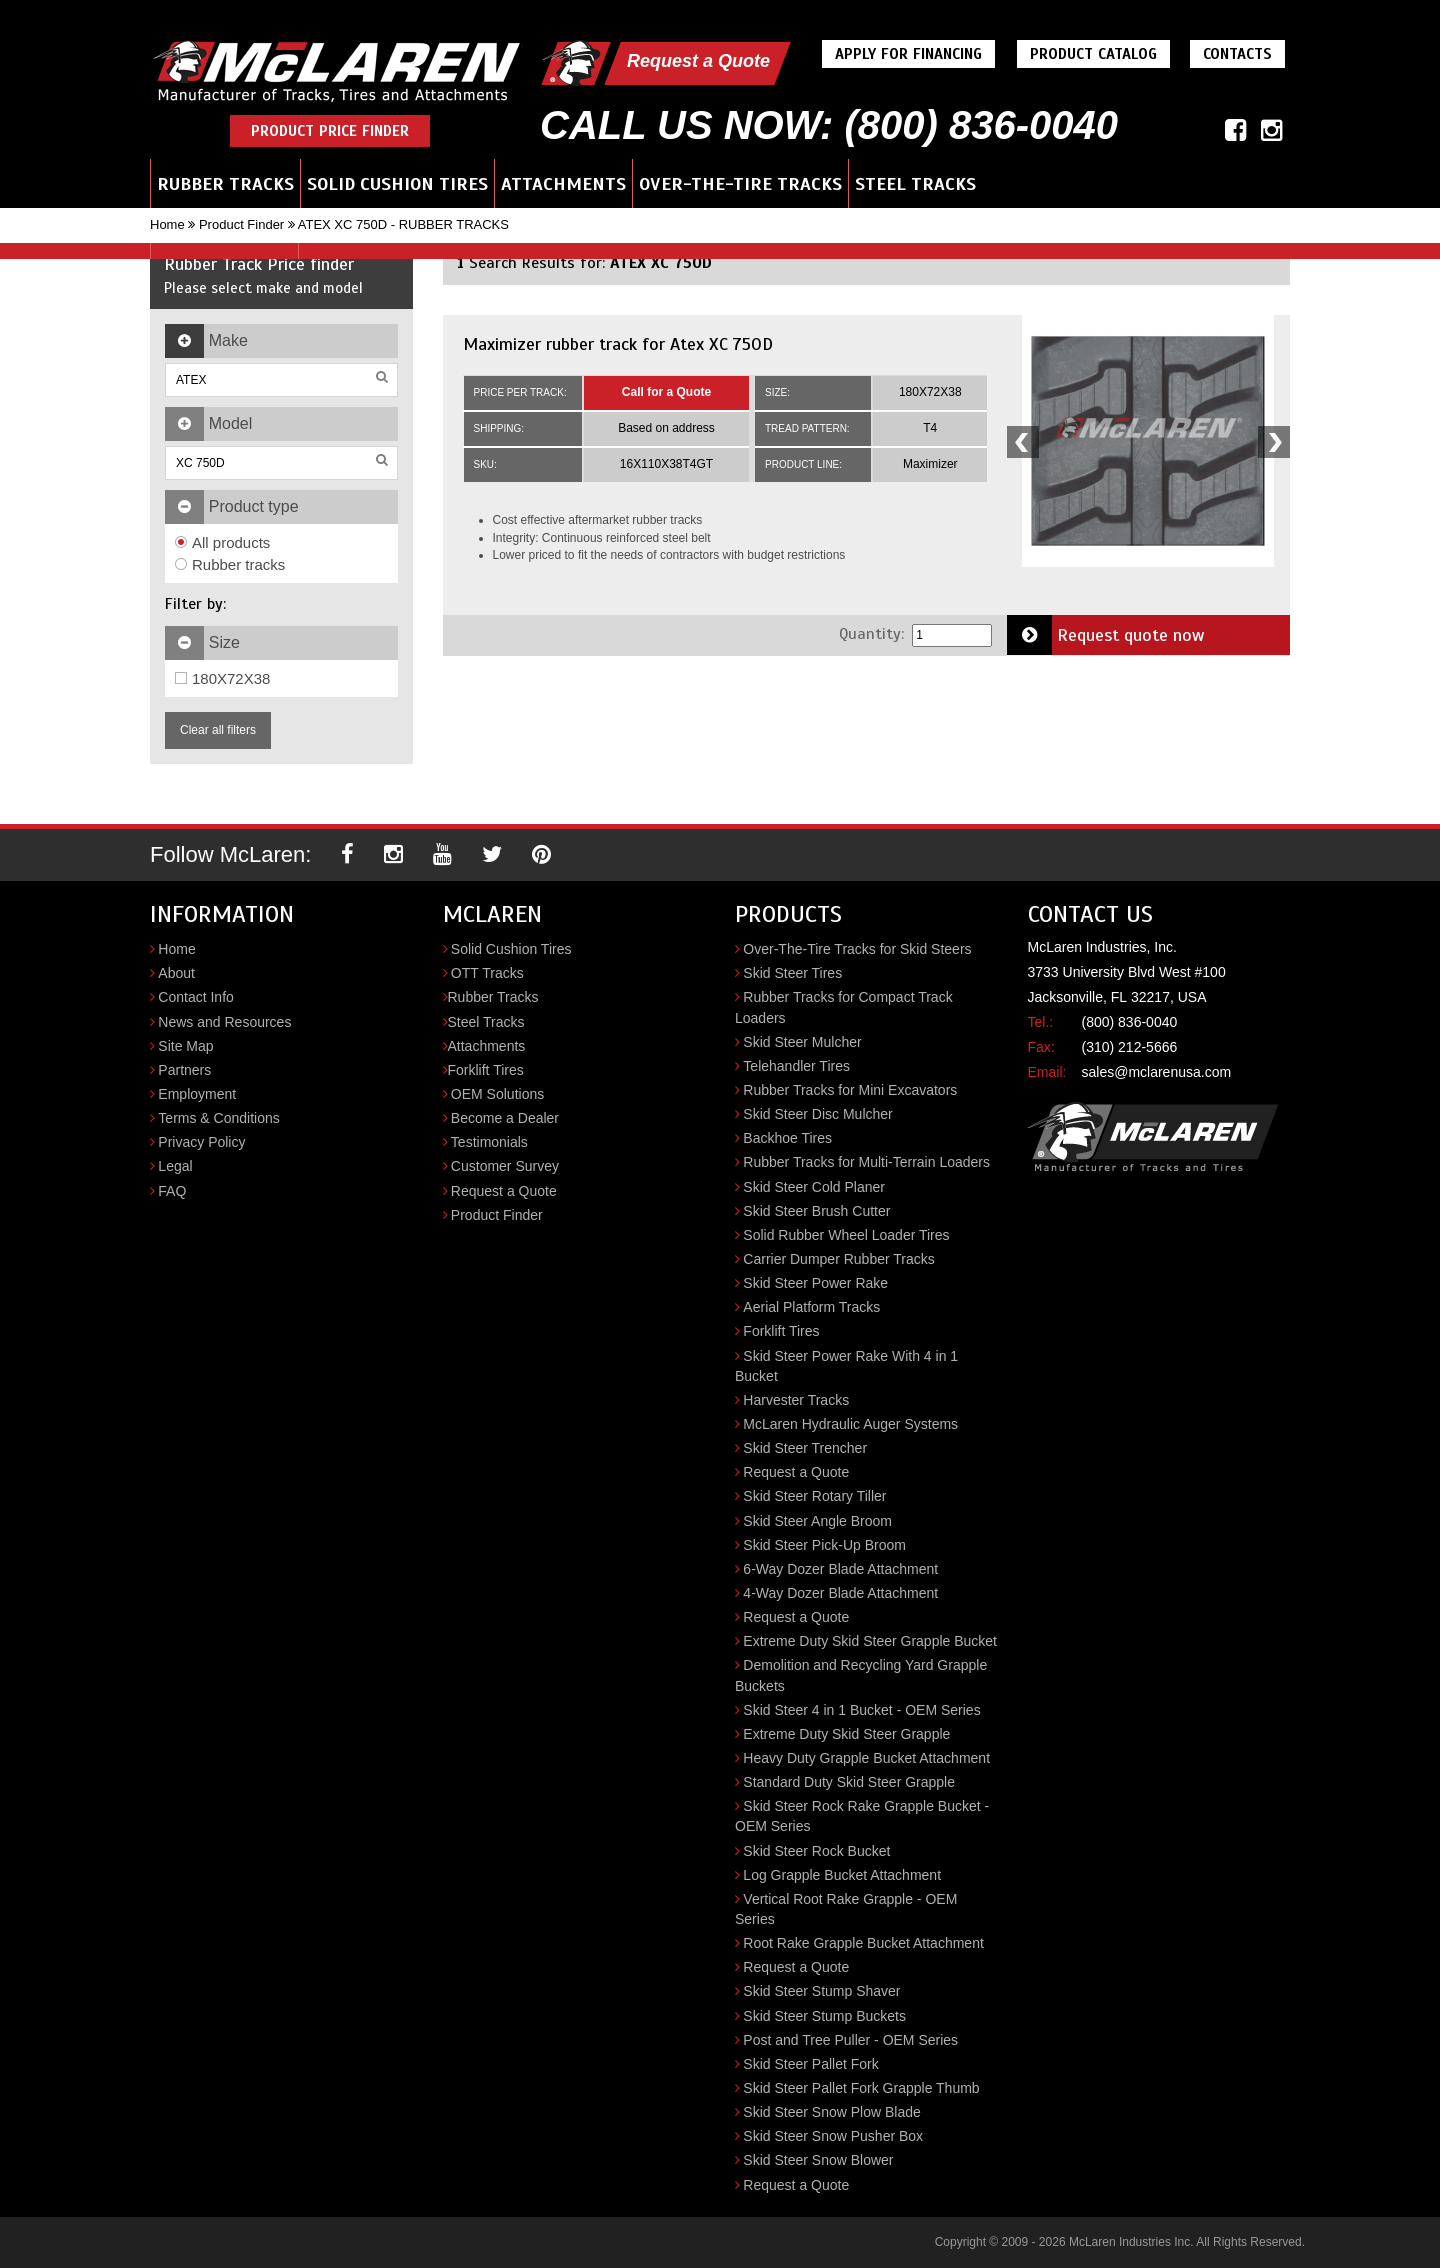 The height and width of the screenshot is (2268, 1440). I want to click on Product Price Finder, so click(330, 131).